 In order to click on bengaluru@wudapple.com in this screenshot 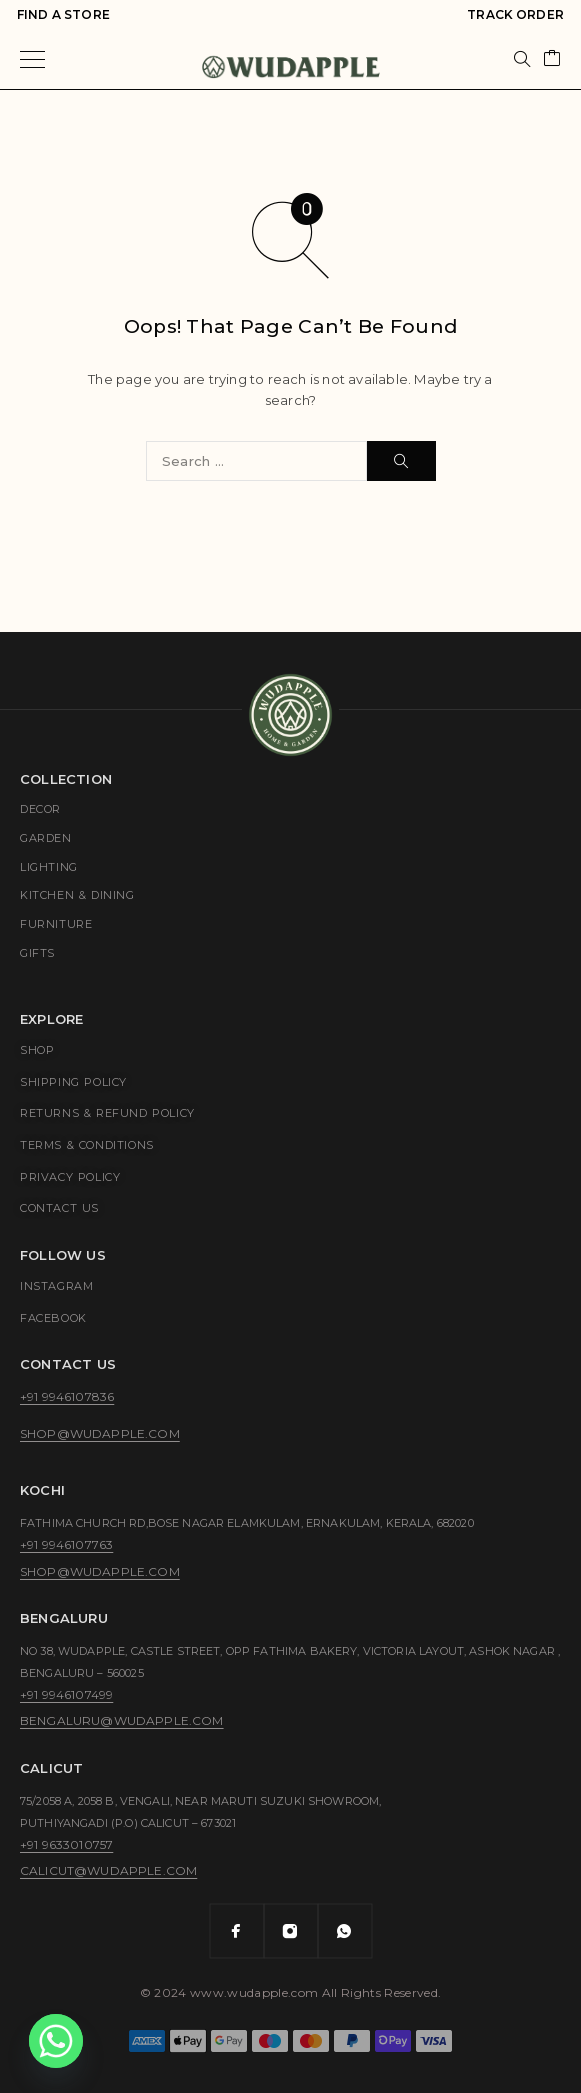, I will do `click(122, 1720)`.